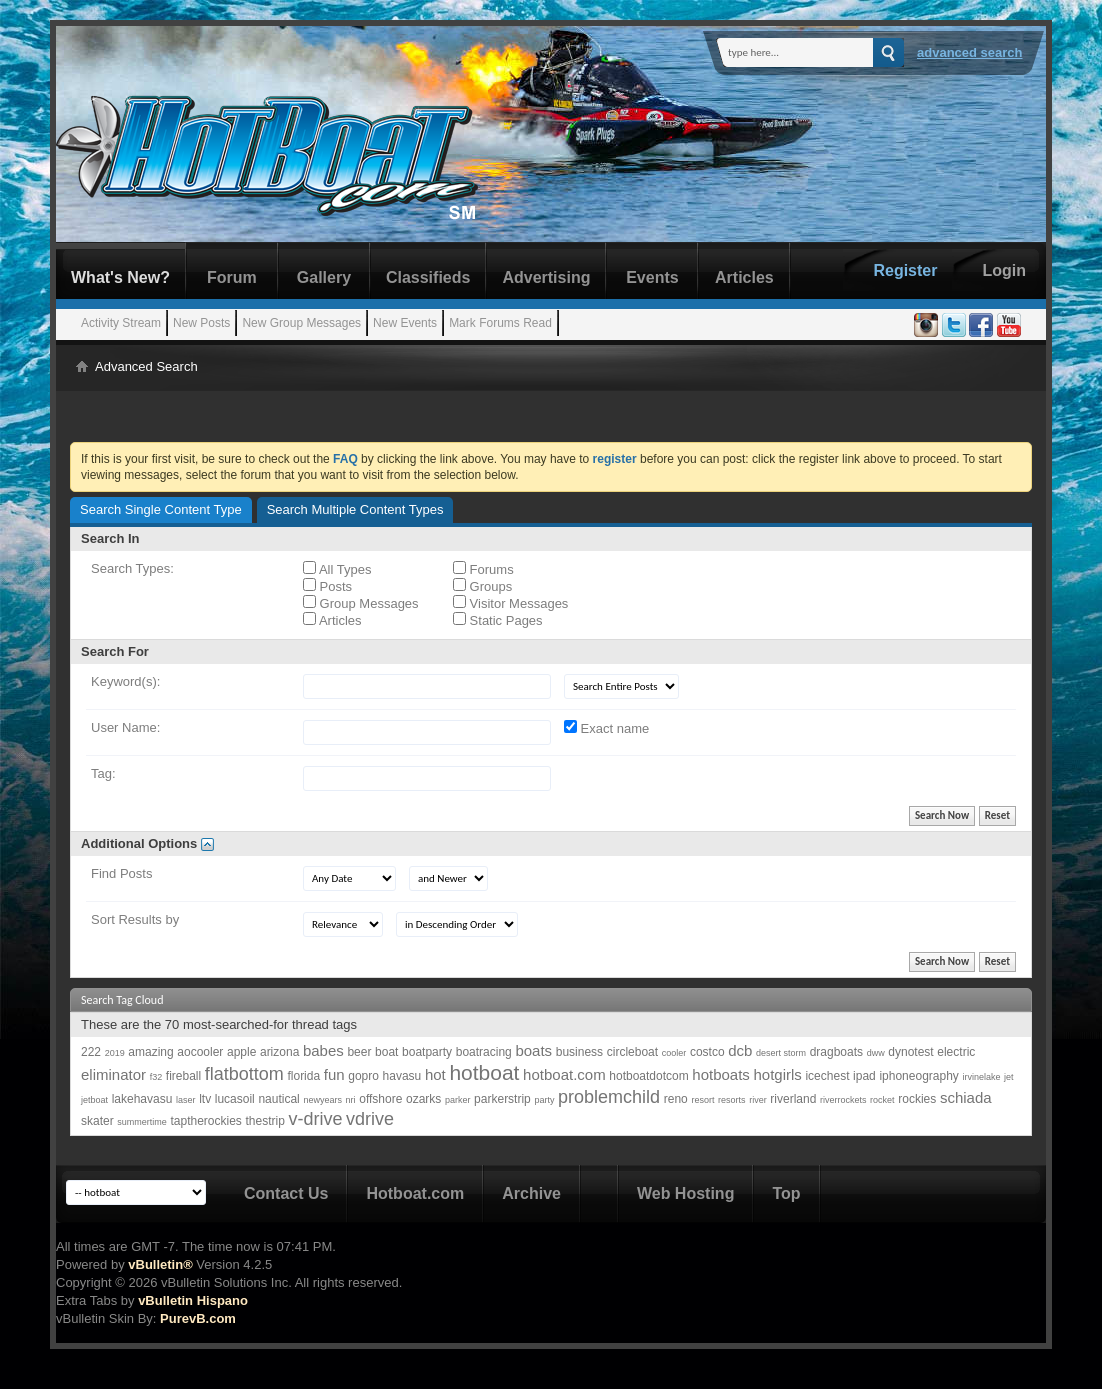 The height and width of the screenshot is (1389, 1102). I want to click on New Posts, so click(201, 323).